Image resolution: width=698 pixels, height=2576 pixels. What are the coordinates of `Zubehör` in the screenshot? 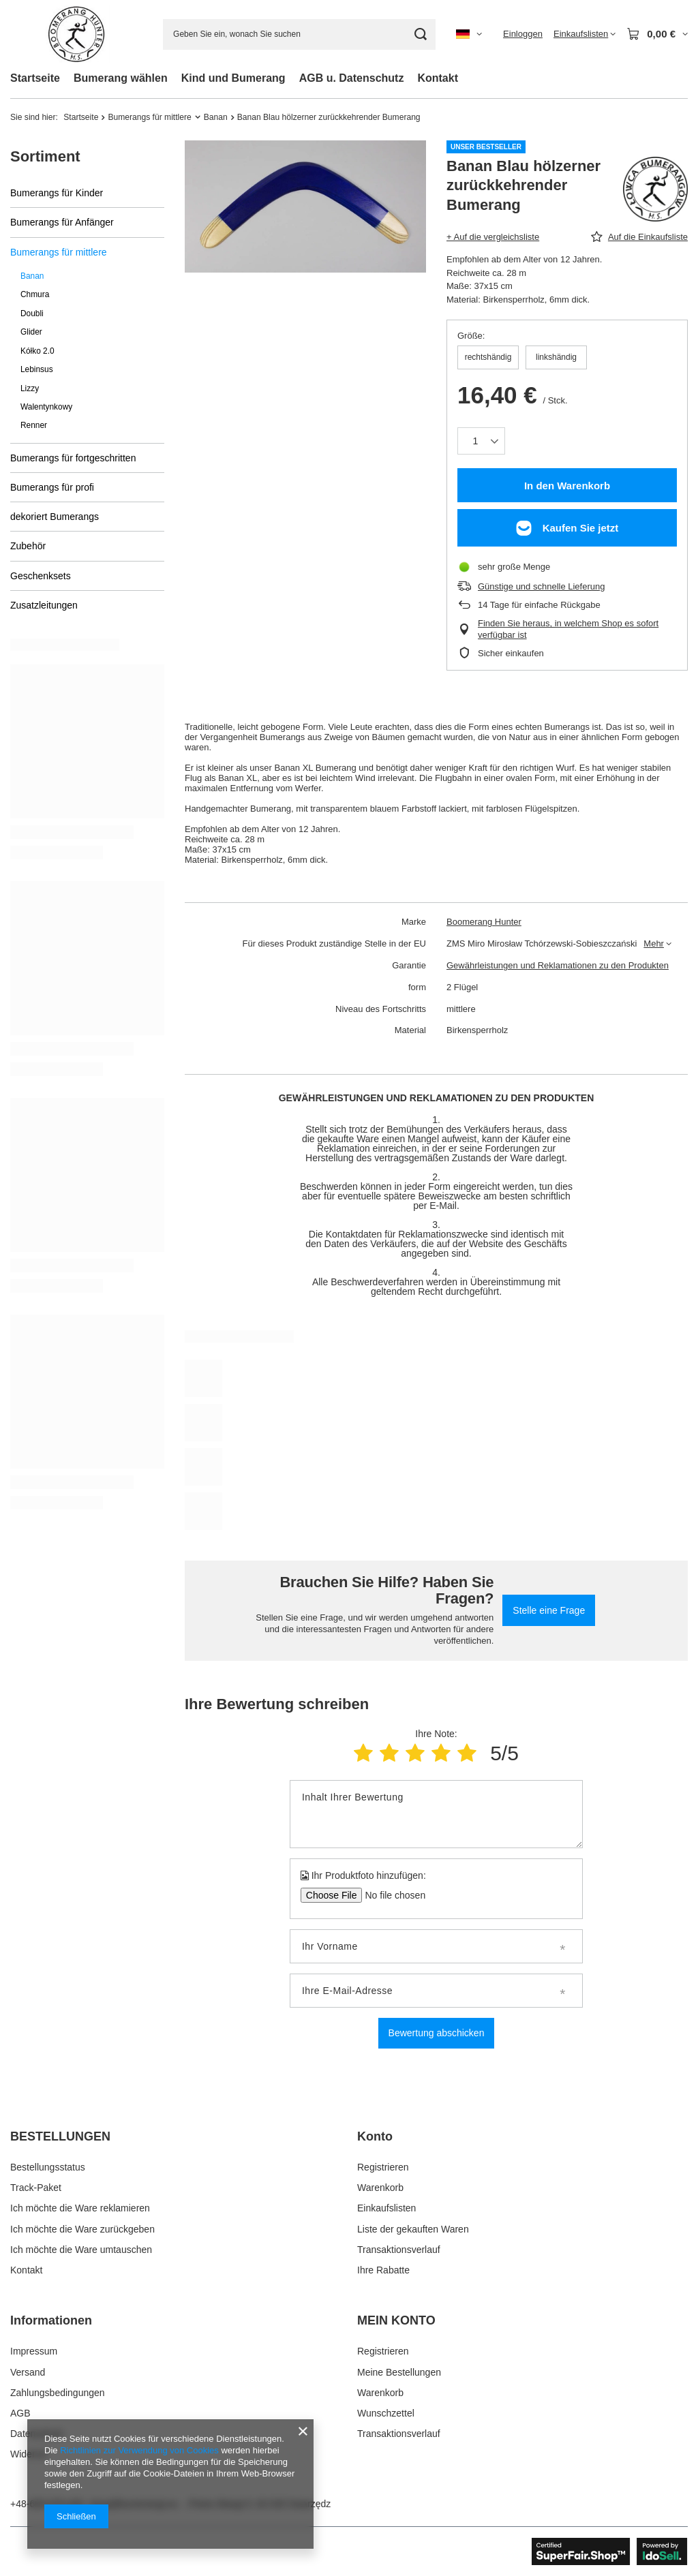 It's located at (28, 545).